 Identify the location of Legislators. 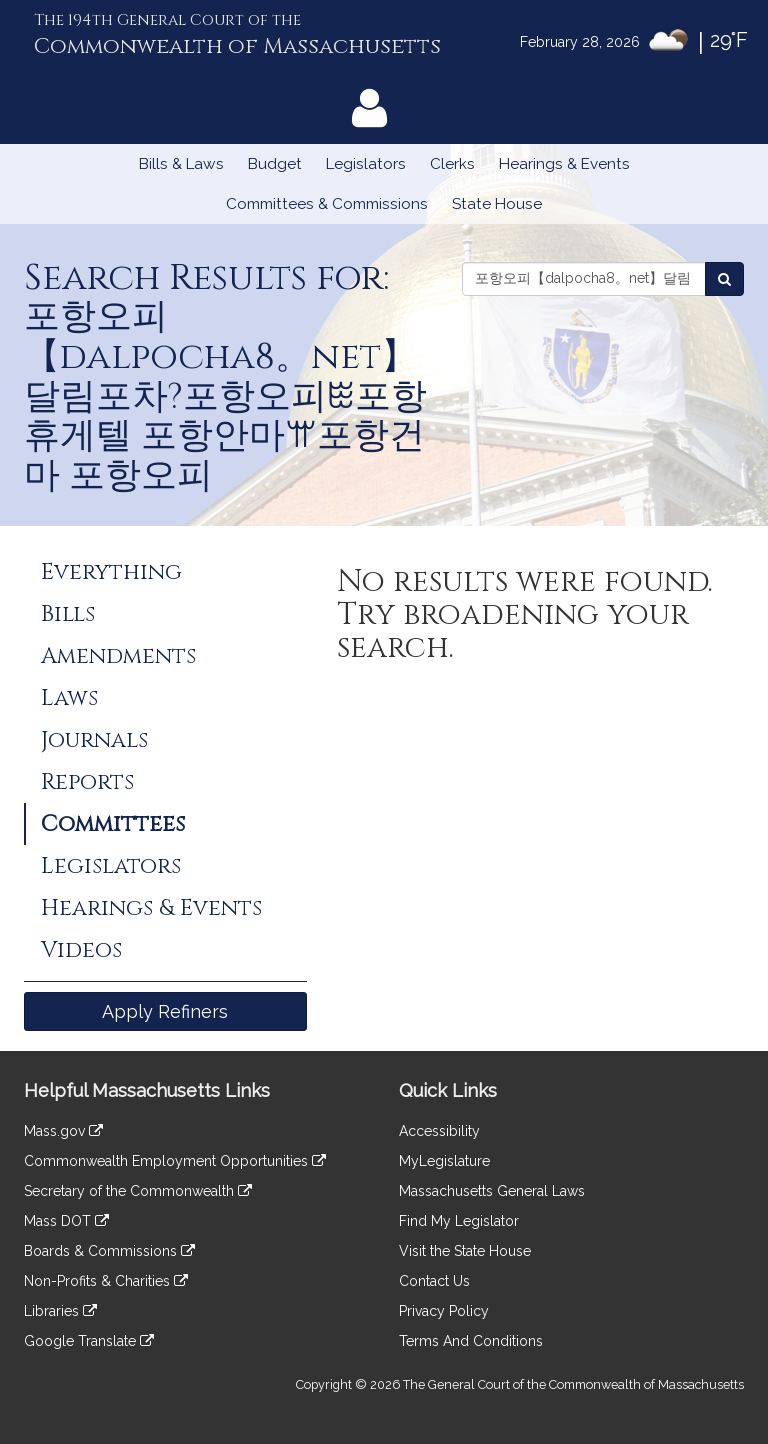
(366, 164).